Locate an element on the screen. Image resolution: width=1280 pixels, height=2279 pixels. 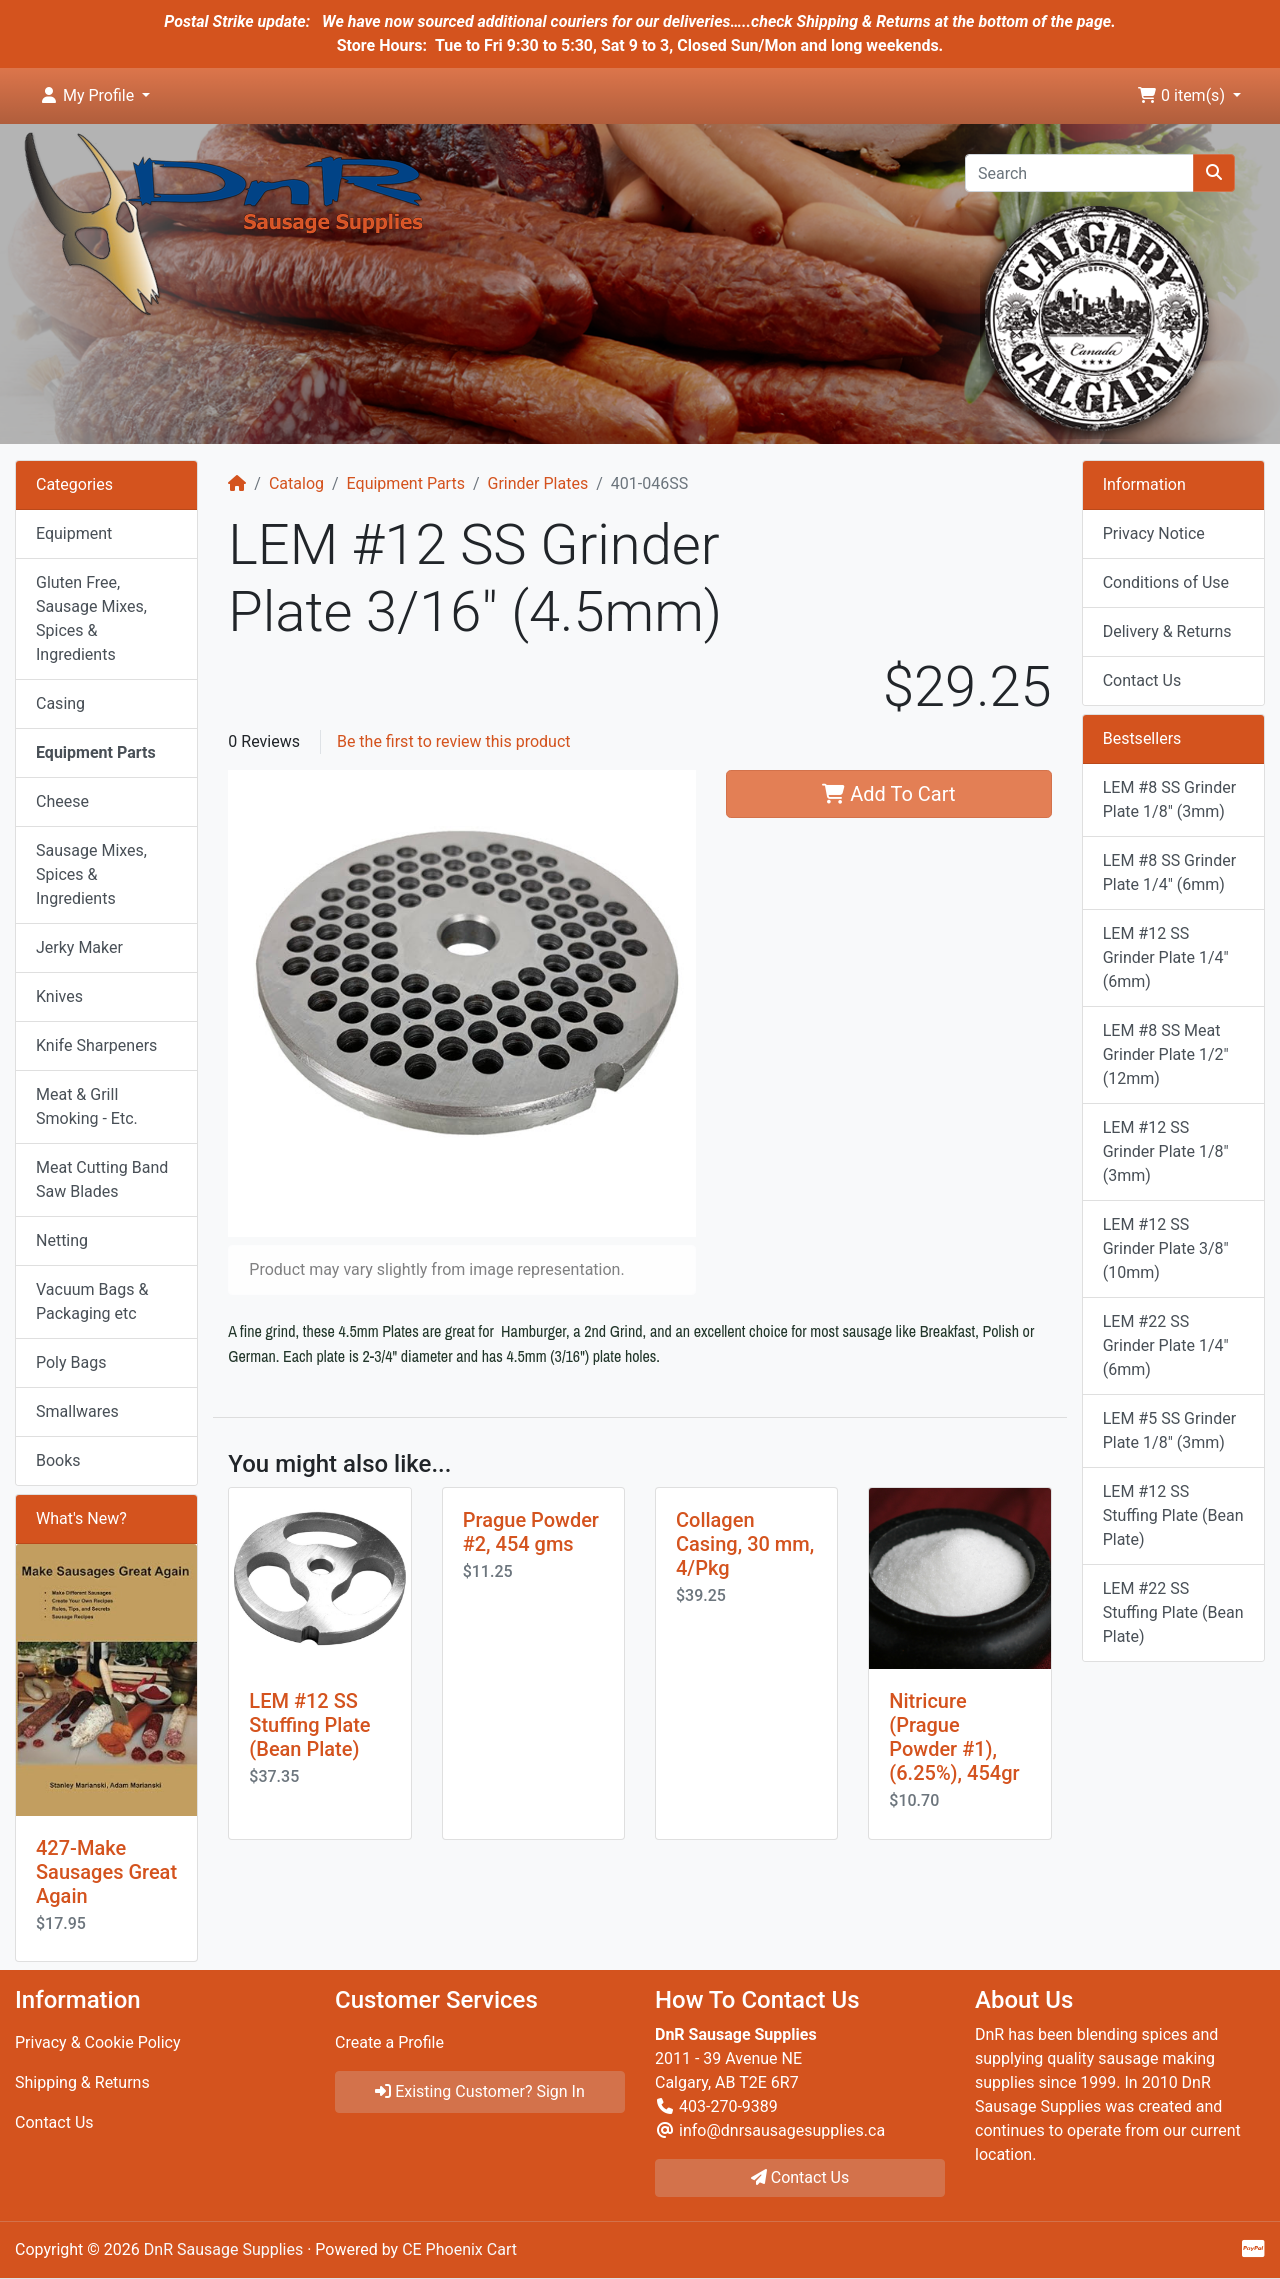
LEM #12 SS Grinder Plate 1/8" (3mm) is located at coordinates (1166, 1151).